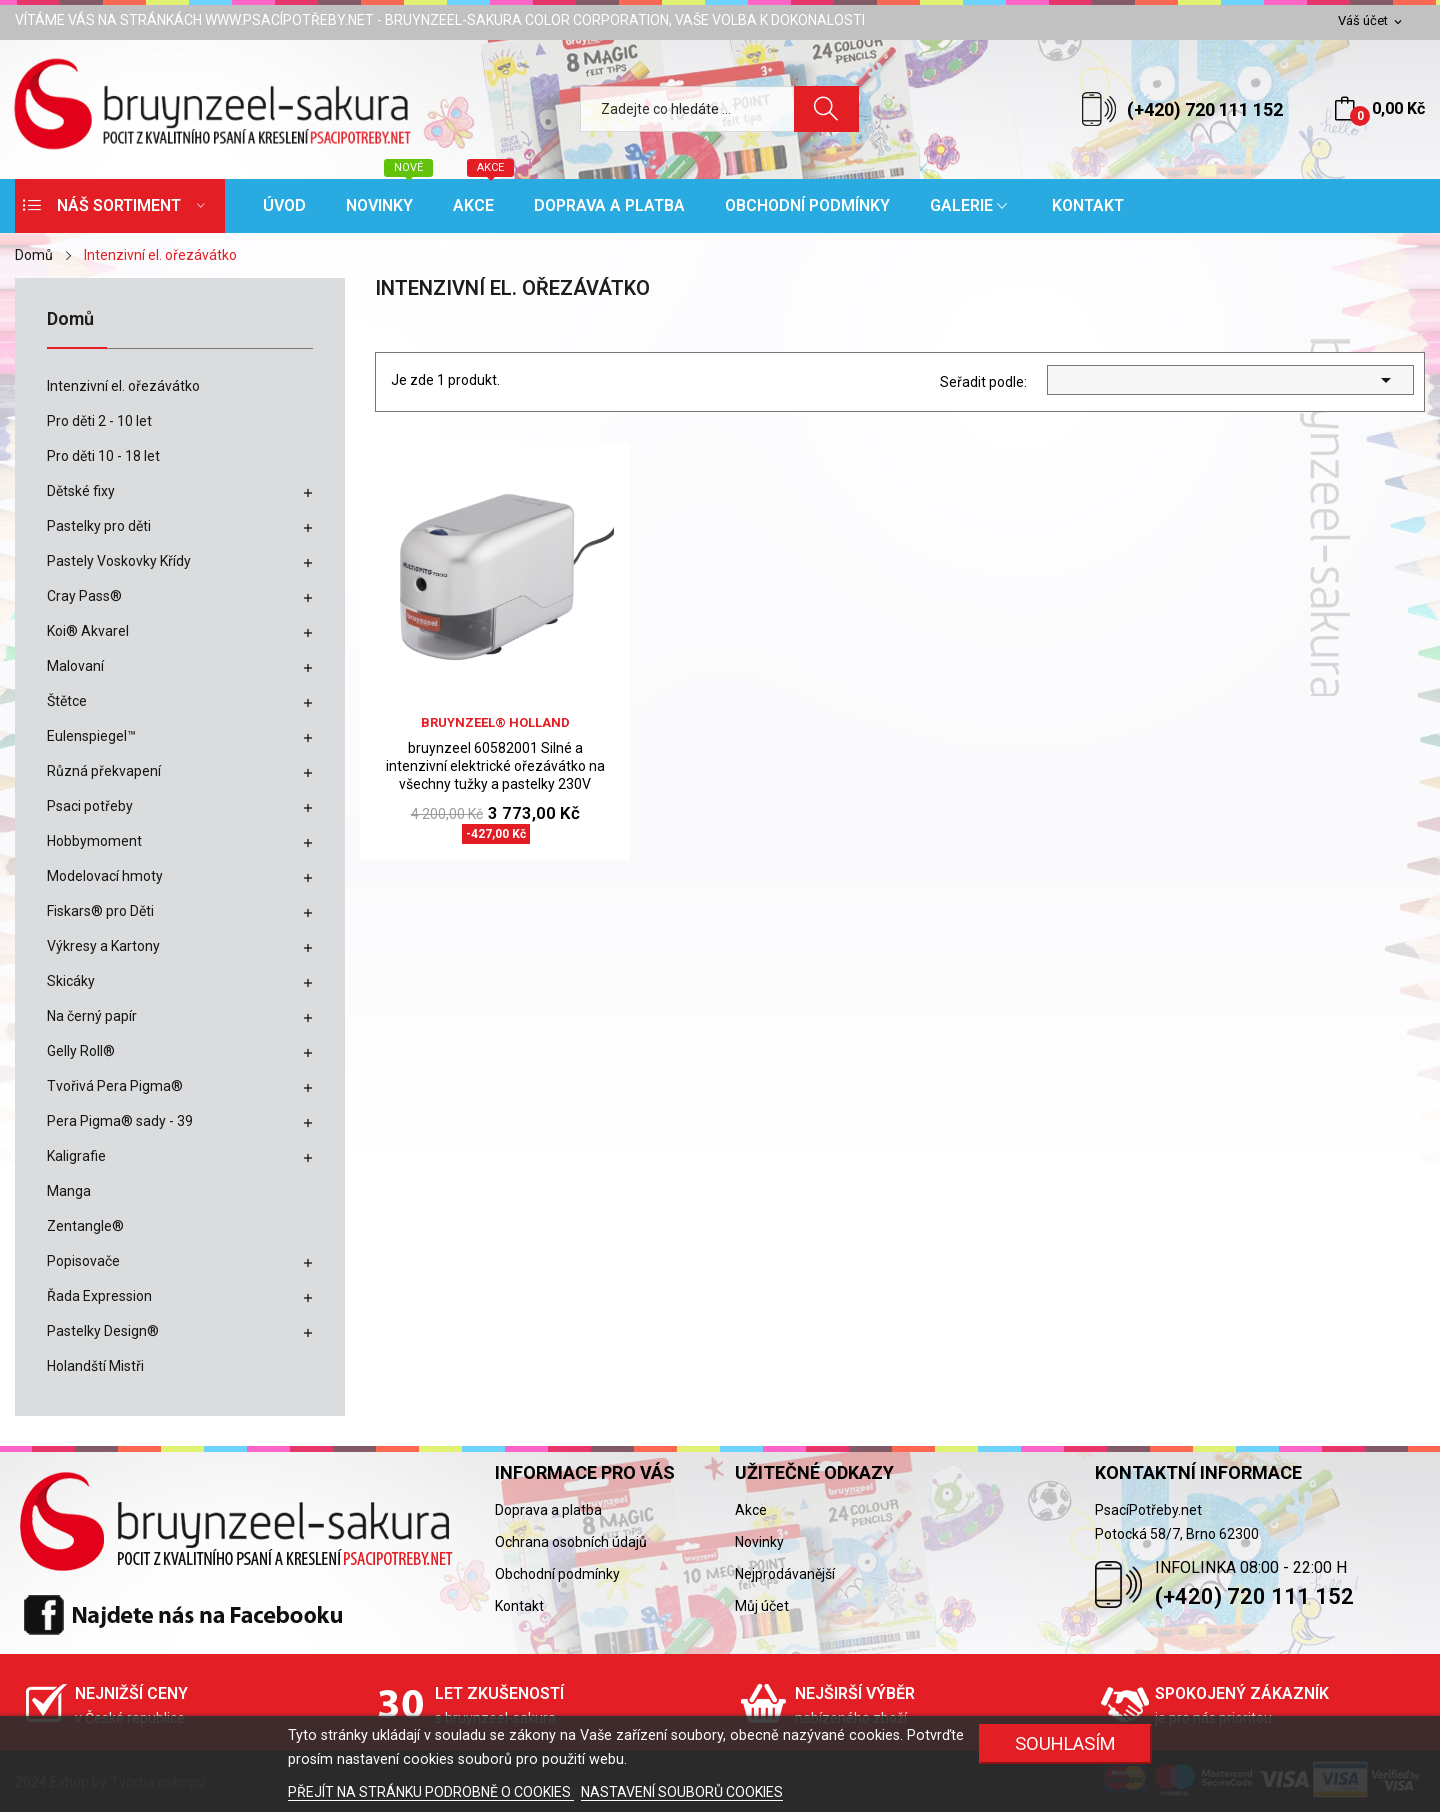 This screenshot has width=1440, height=1812. What do you see at coordinates (431, 1792) in the screenshot?
I see `PŘEJÍT NA STRÁNKU PODROBNĚ O COOKIES` at bounding box center [431, 1792].